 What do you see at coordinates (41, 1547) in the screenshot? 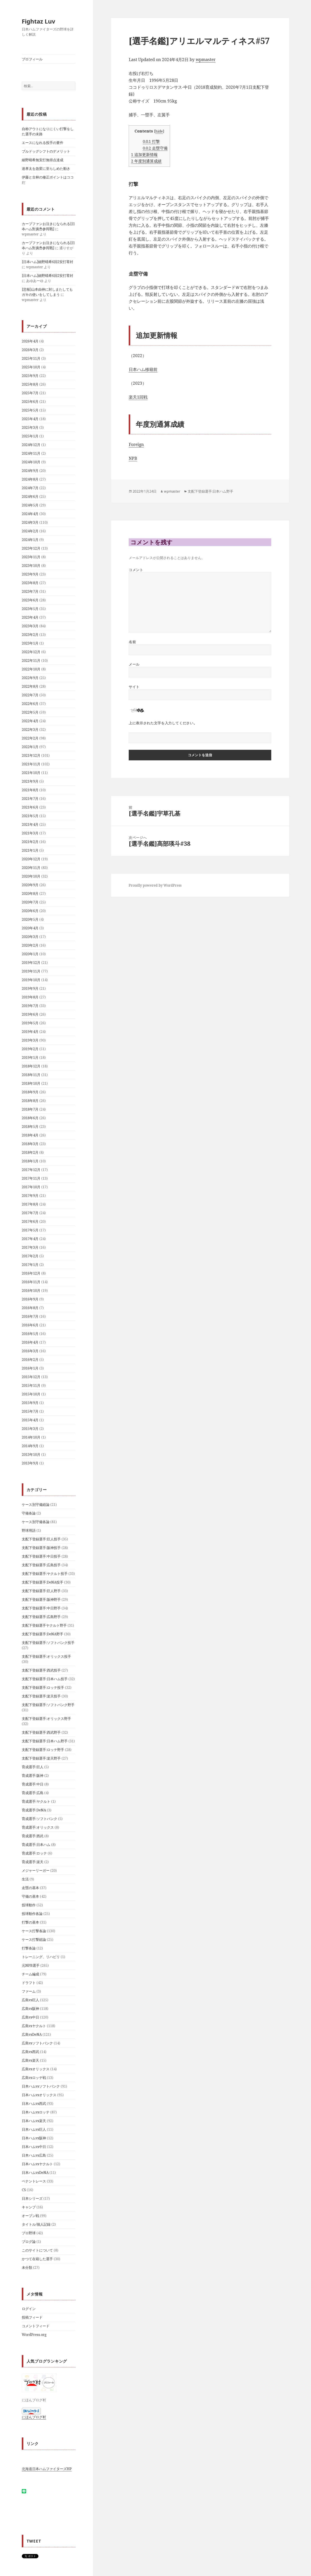
I see `支配下登録選手:阪神投手` at bounding box center [41, 1547].